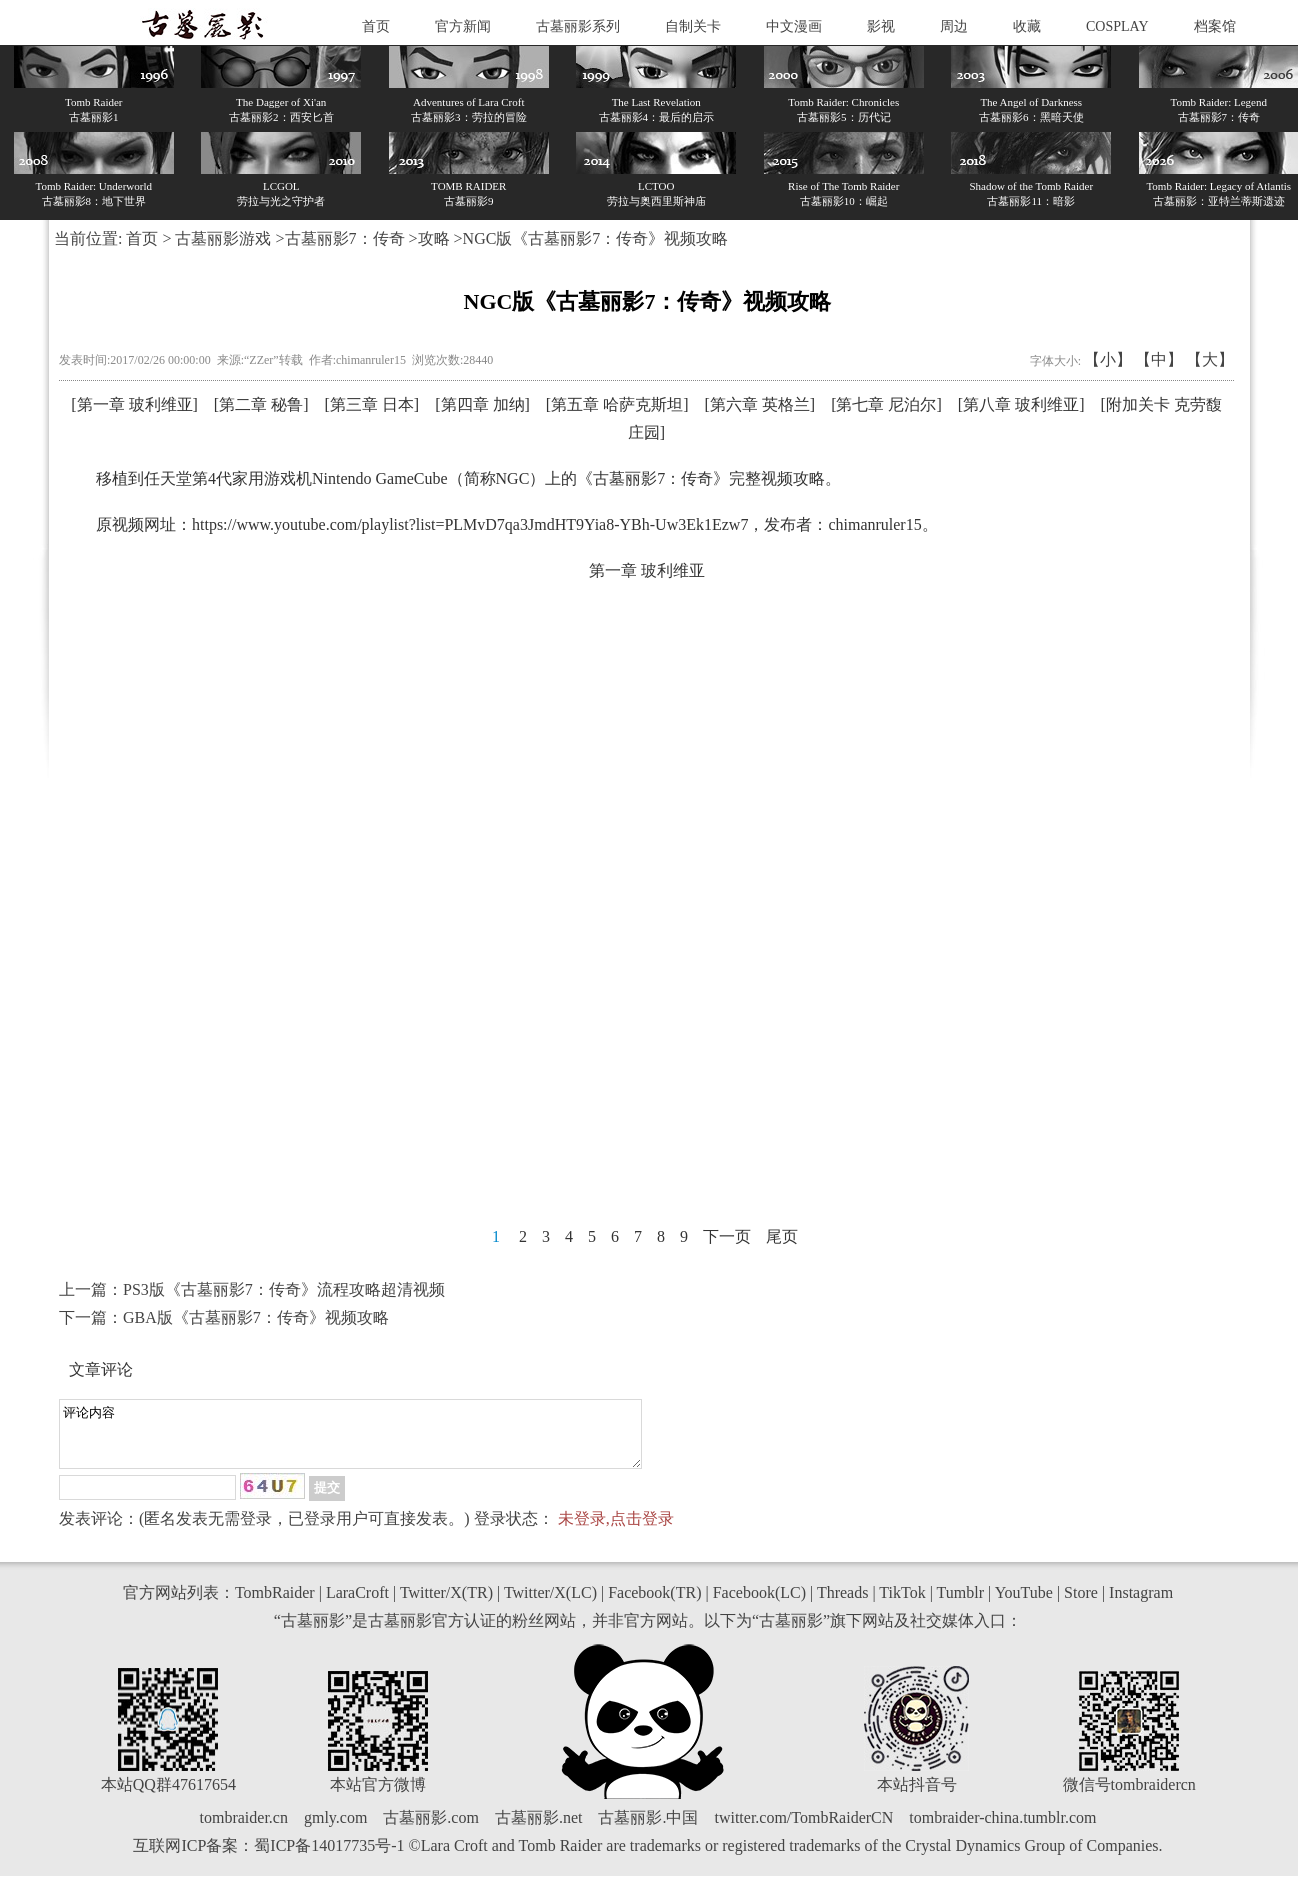  Describe the element at coordinates (886, 404) in the screenshot. I see `第七章 尼泊尔` at that location.